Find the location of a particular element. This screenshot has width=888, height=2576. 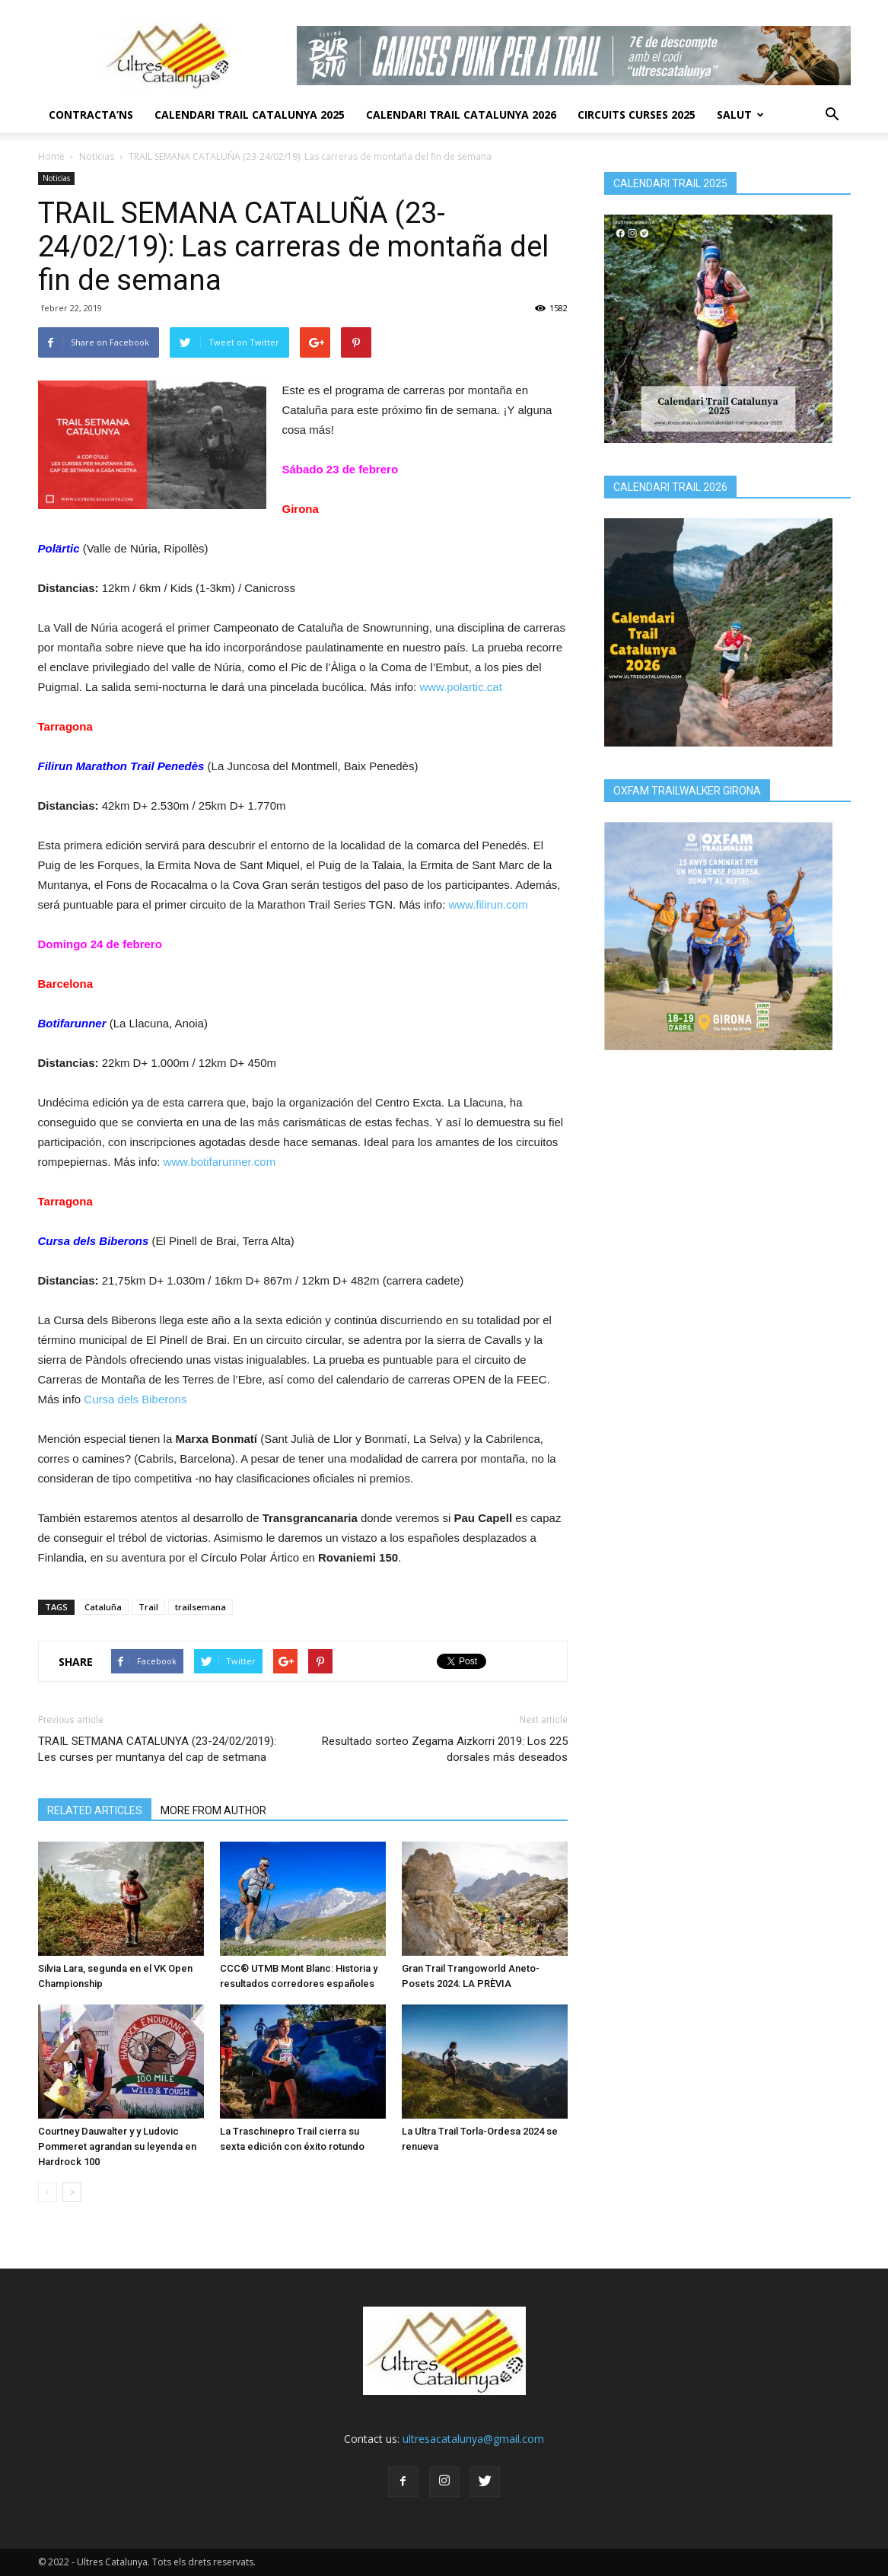

[button] is located at coordinates (832, 115).